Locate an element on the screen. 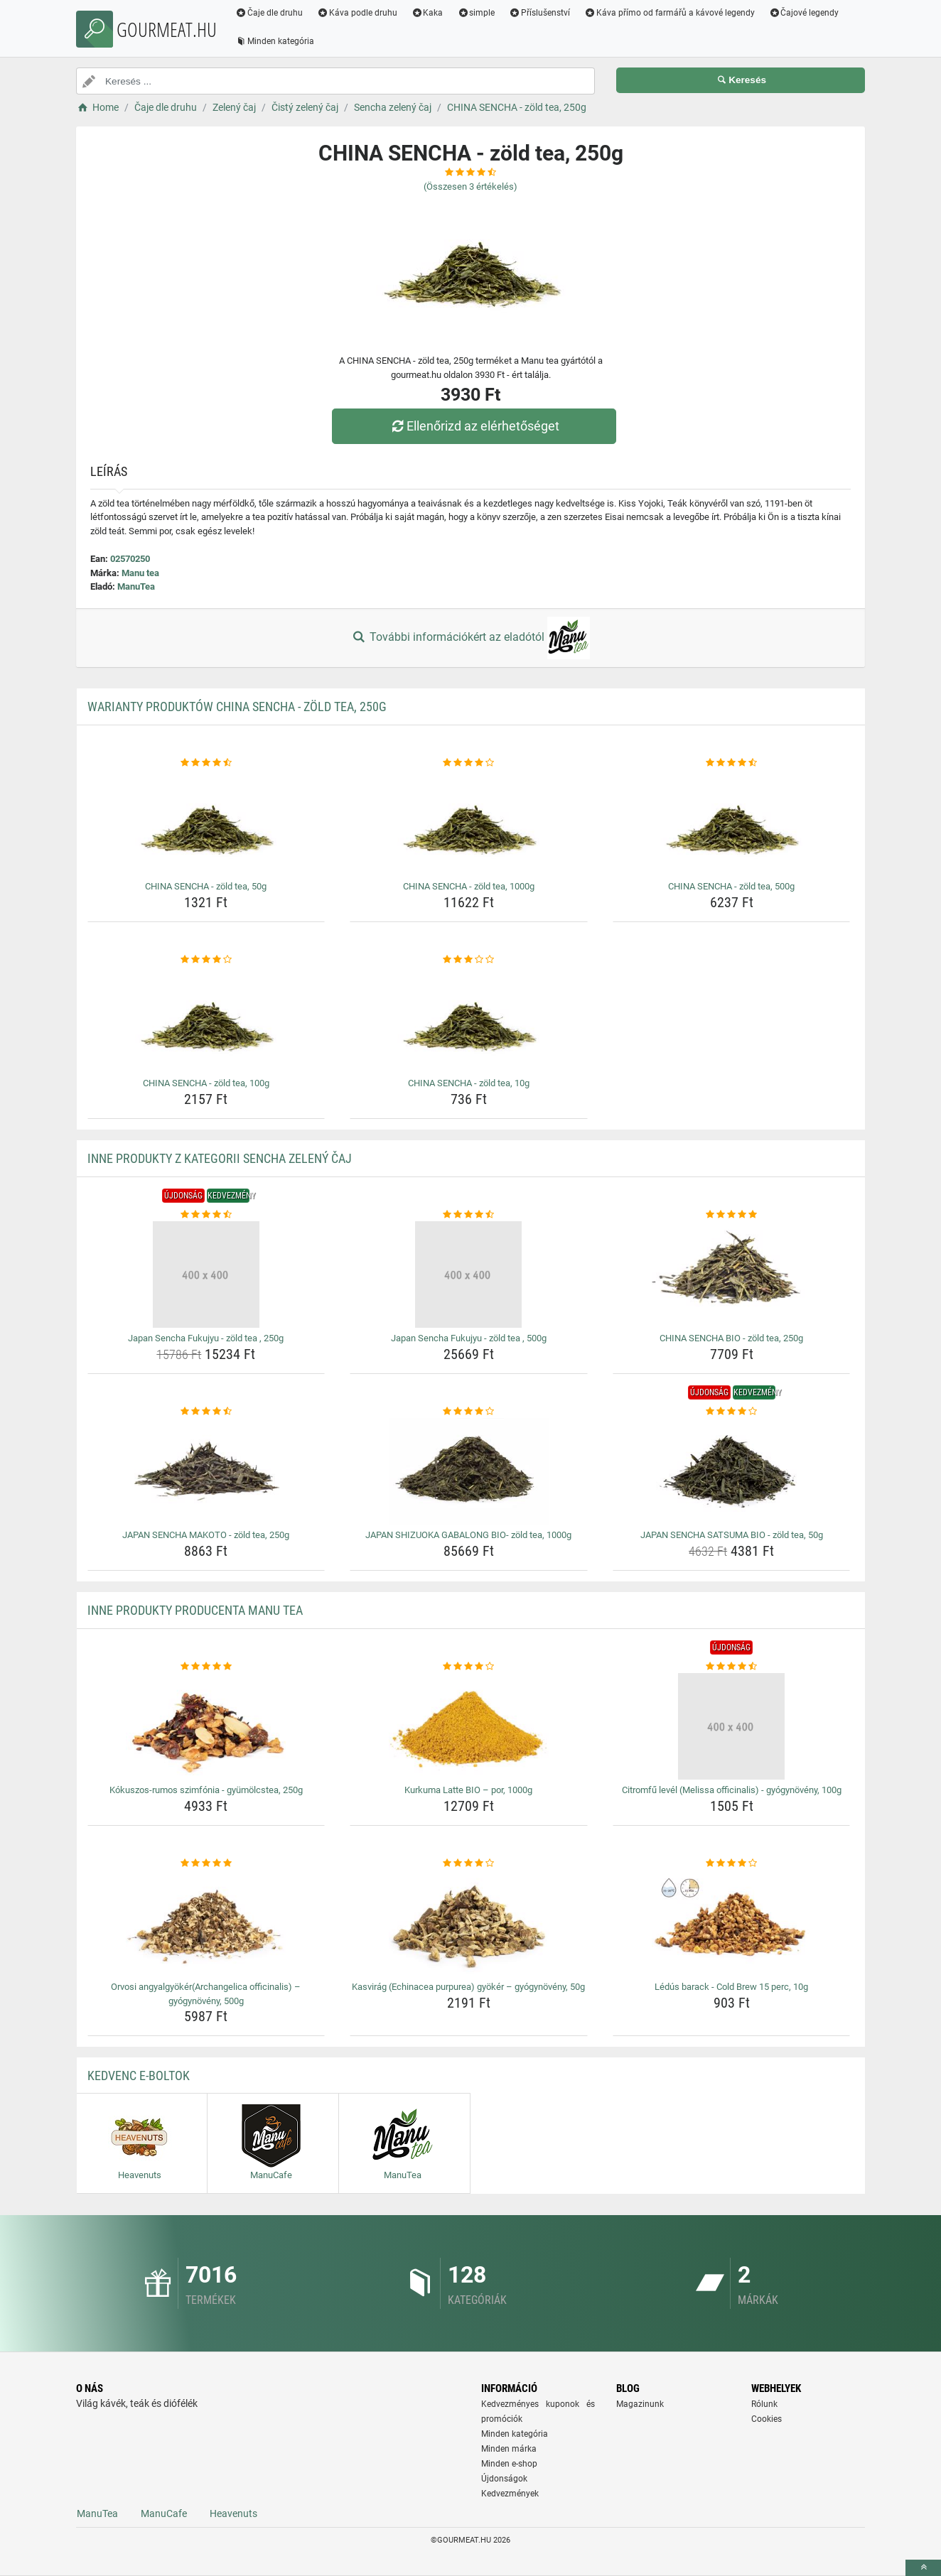 Image resolution: width=941 pixels, height=2576 pixels. [china-sencha-bio-zold-tea-250g-rating] is located at coordinates (731, 1215).